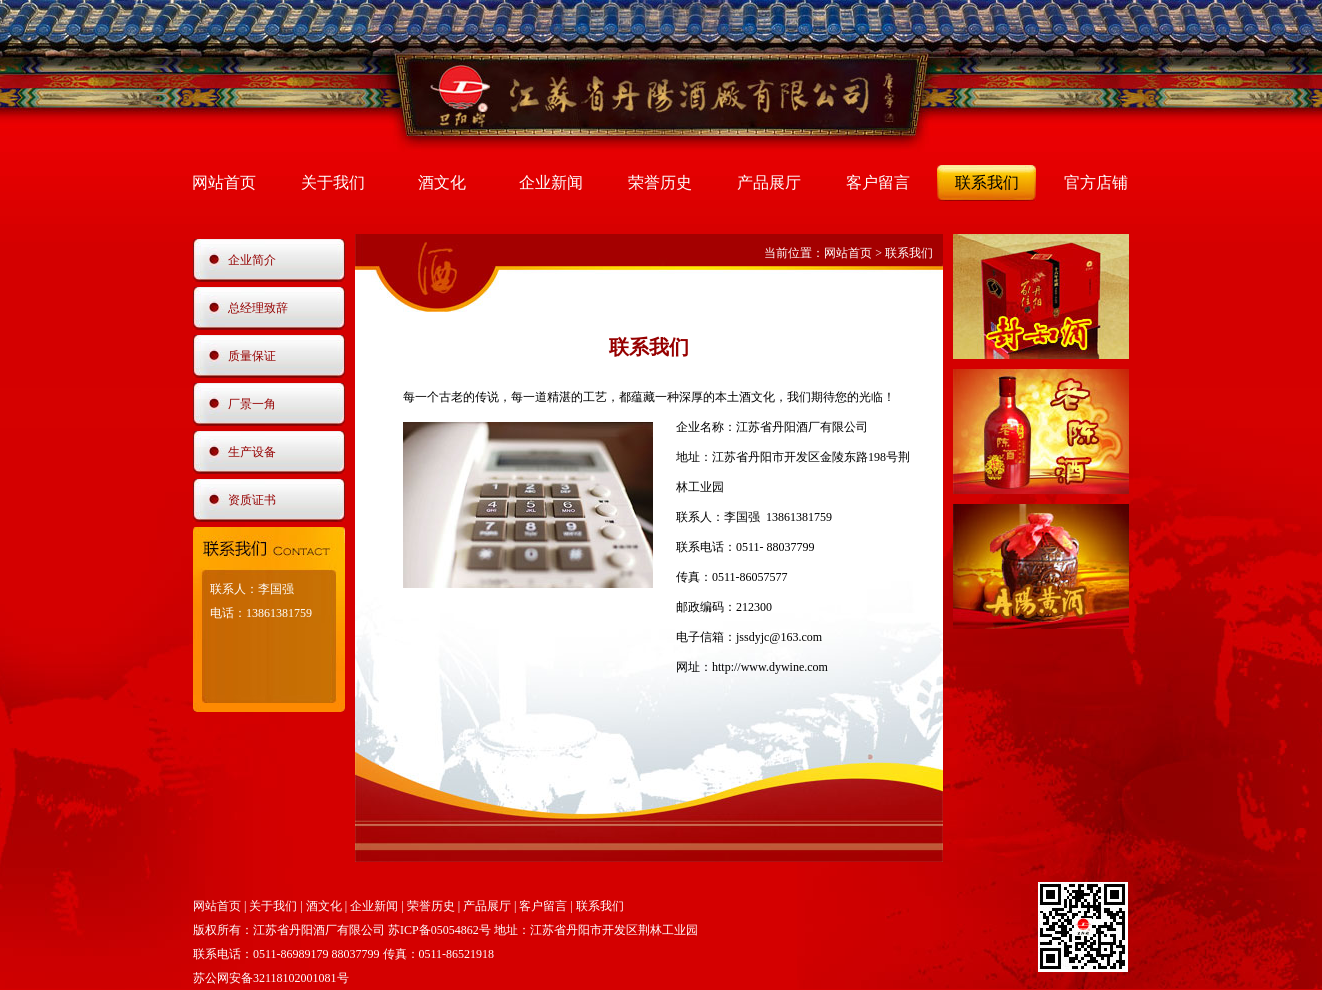 The height and width of the screenshot is (990, 1322). Describe the element at coordinates (1096, 182) in the screenshot. I see `官方店铺` at that location.